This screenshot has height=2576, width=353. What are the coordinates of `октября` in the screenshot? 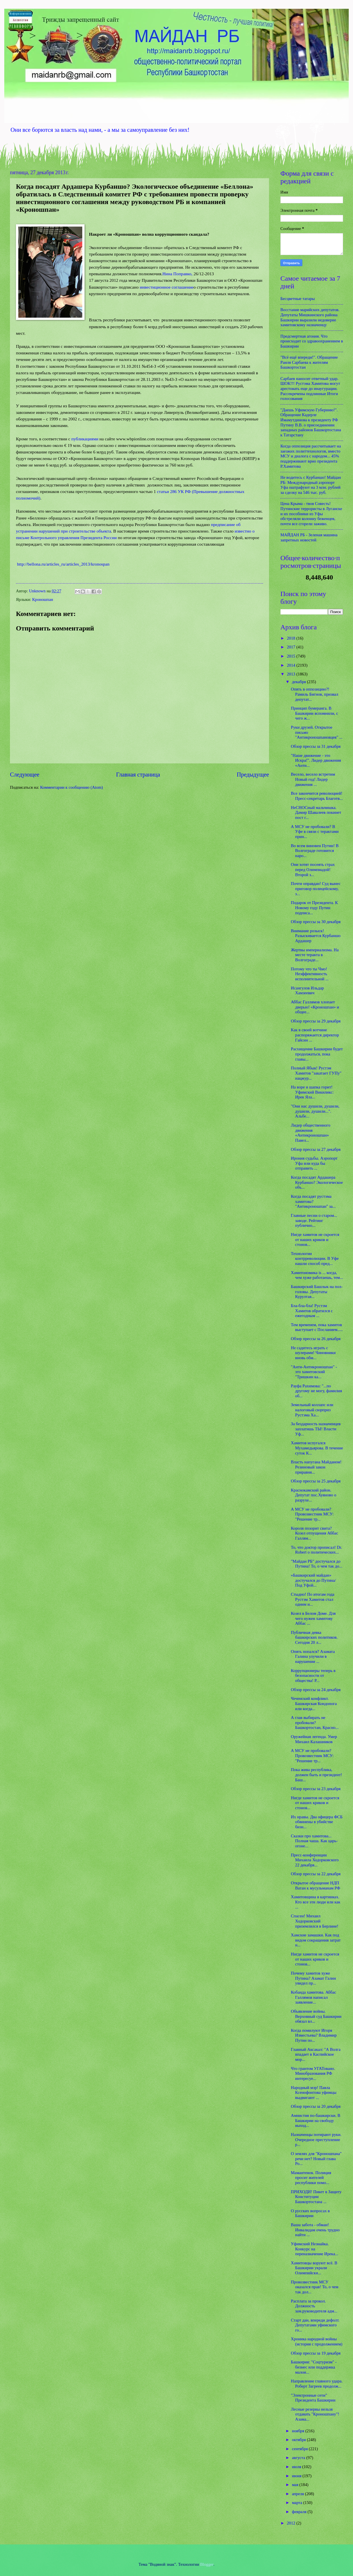 It's located at (299, 2439).